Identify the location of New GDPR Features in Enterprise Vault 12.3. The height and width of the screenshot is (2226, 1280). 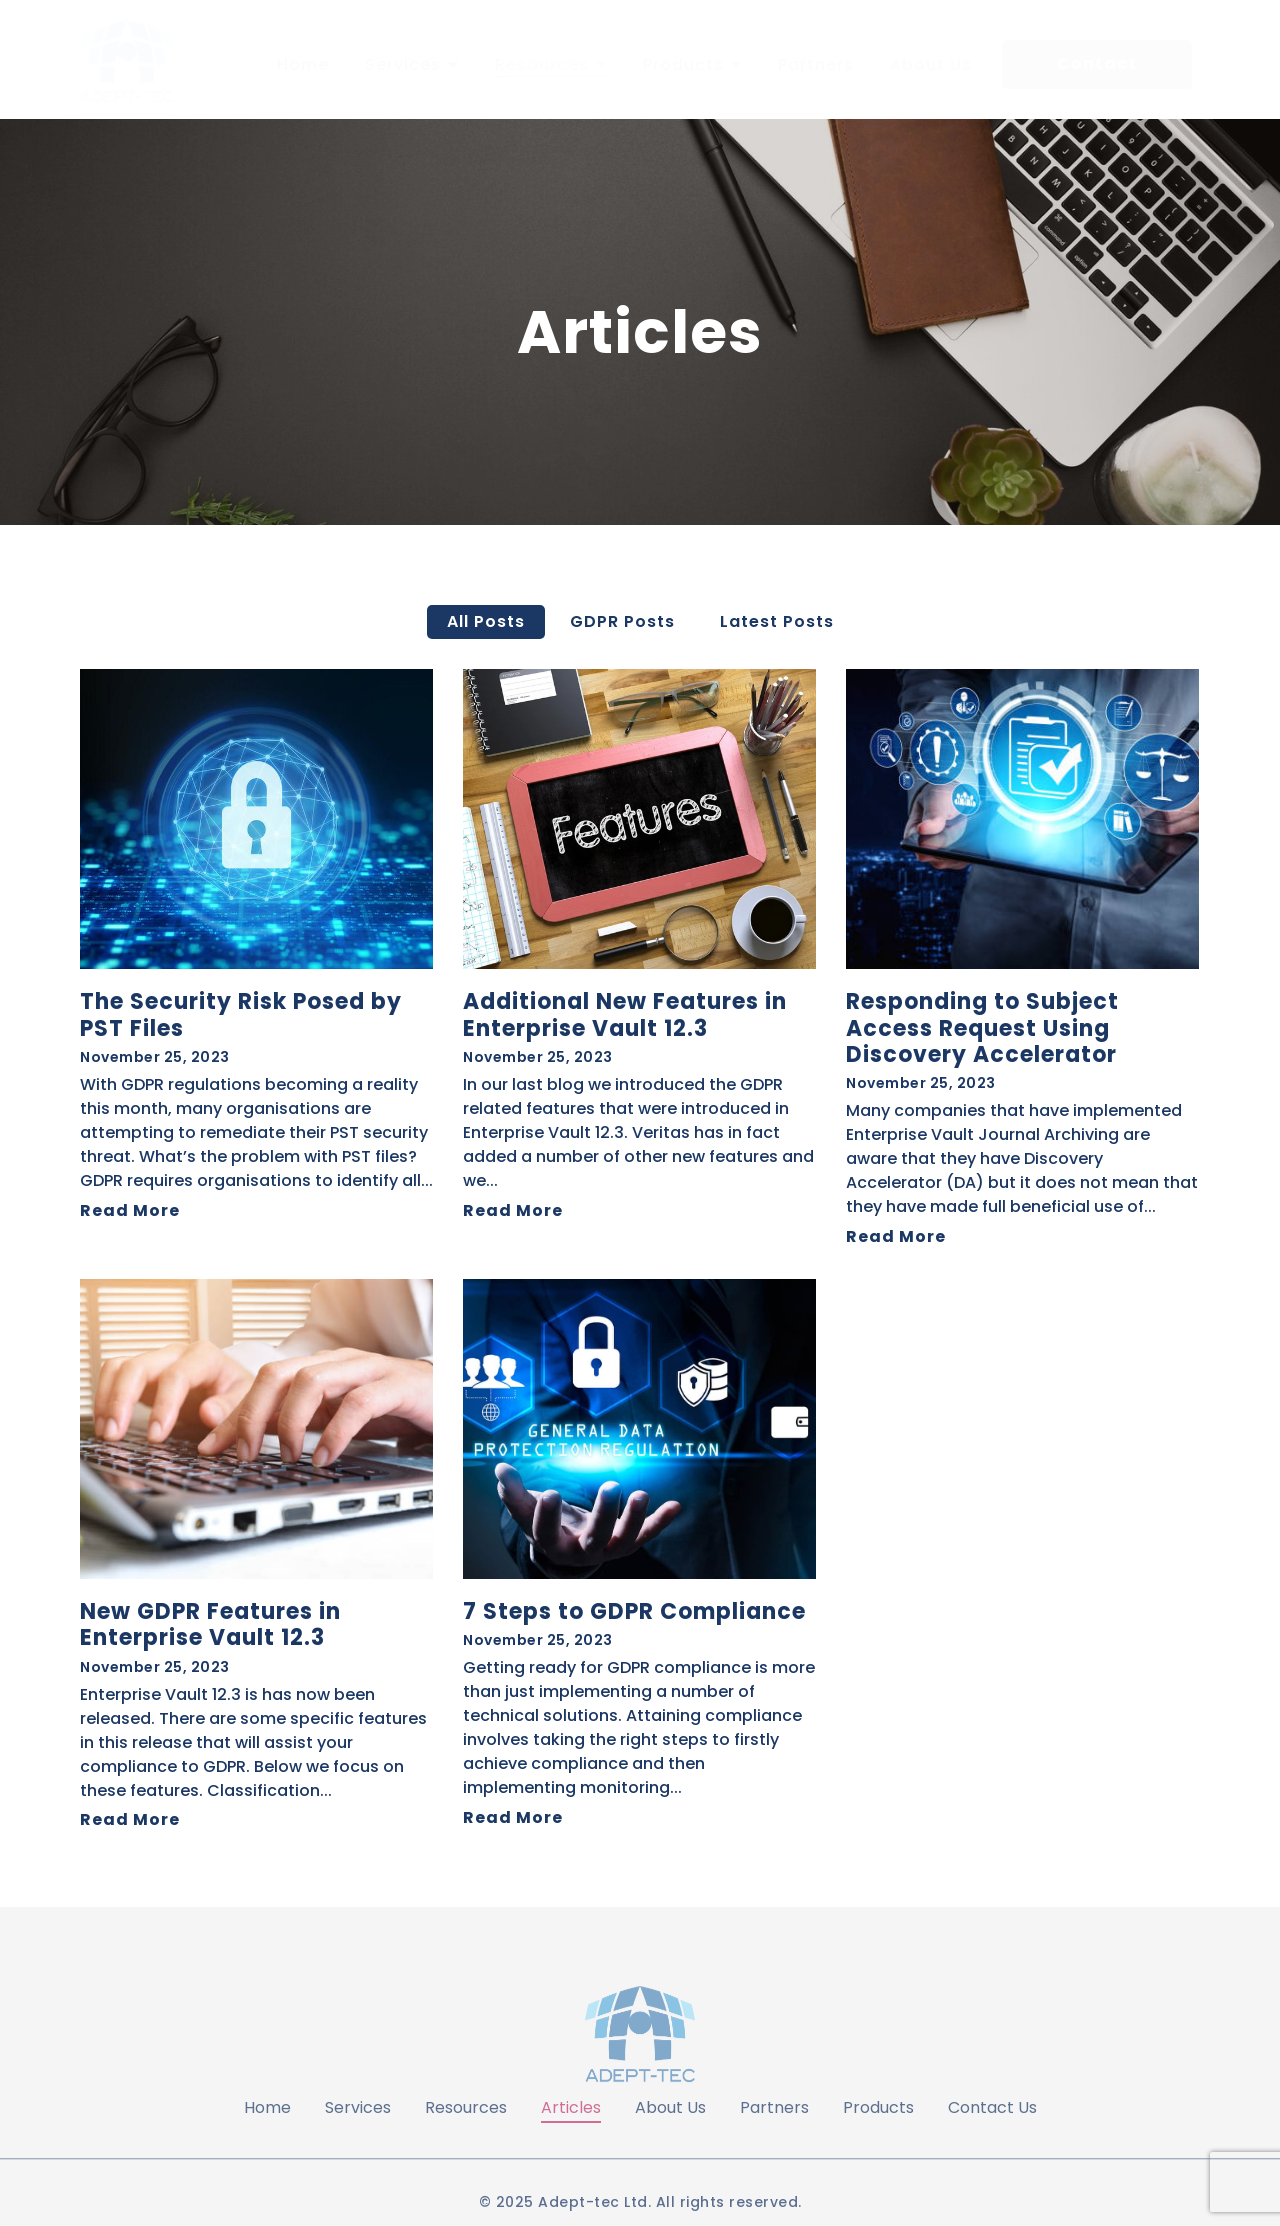
(210, 1625).